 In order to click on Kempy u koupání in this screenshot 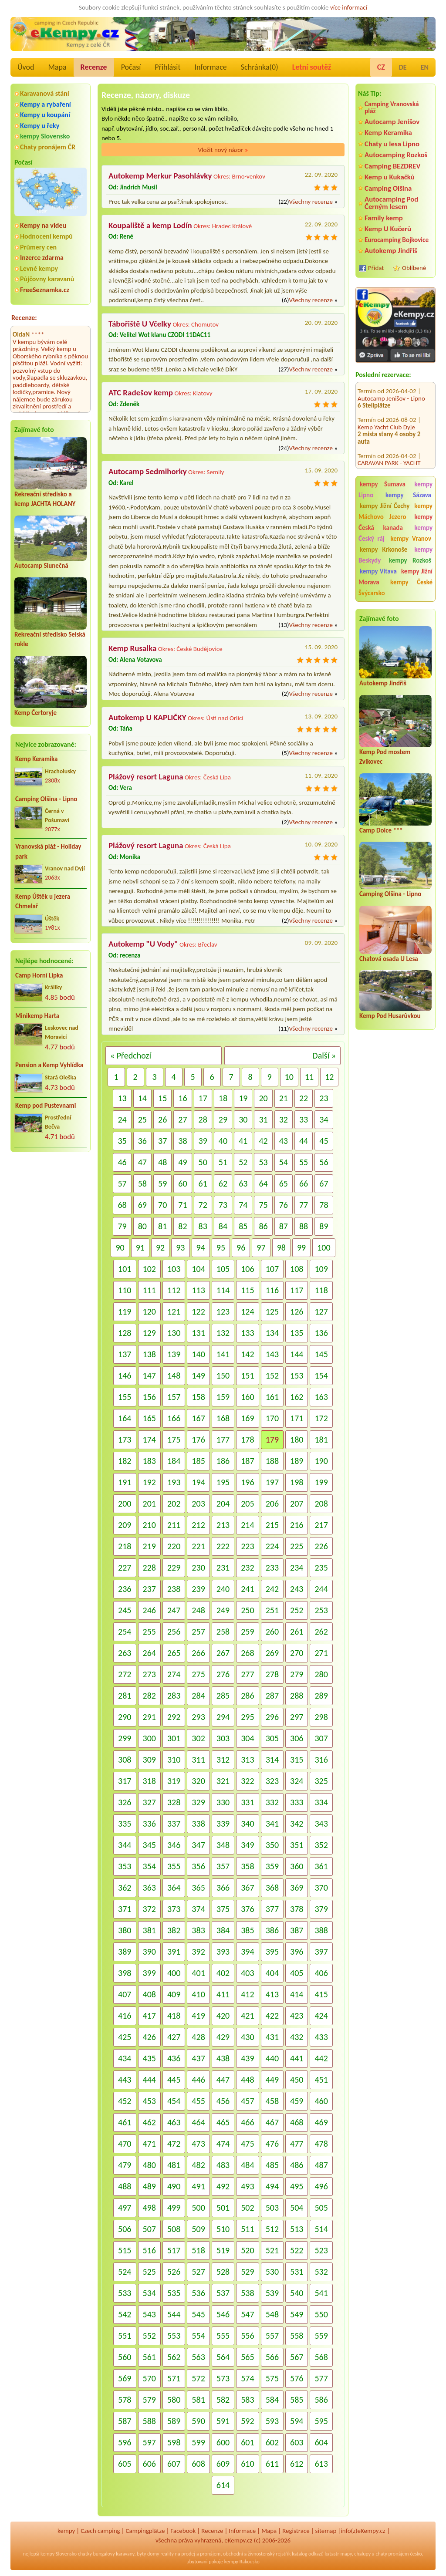, I will do `click(45, 115)`.